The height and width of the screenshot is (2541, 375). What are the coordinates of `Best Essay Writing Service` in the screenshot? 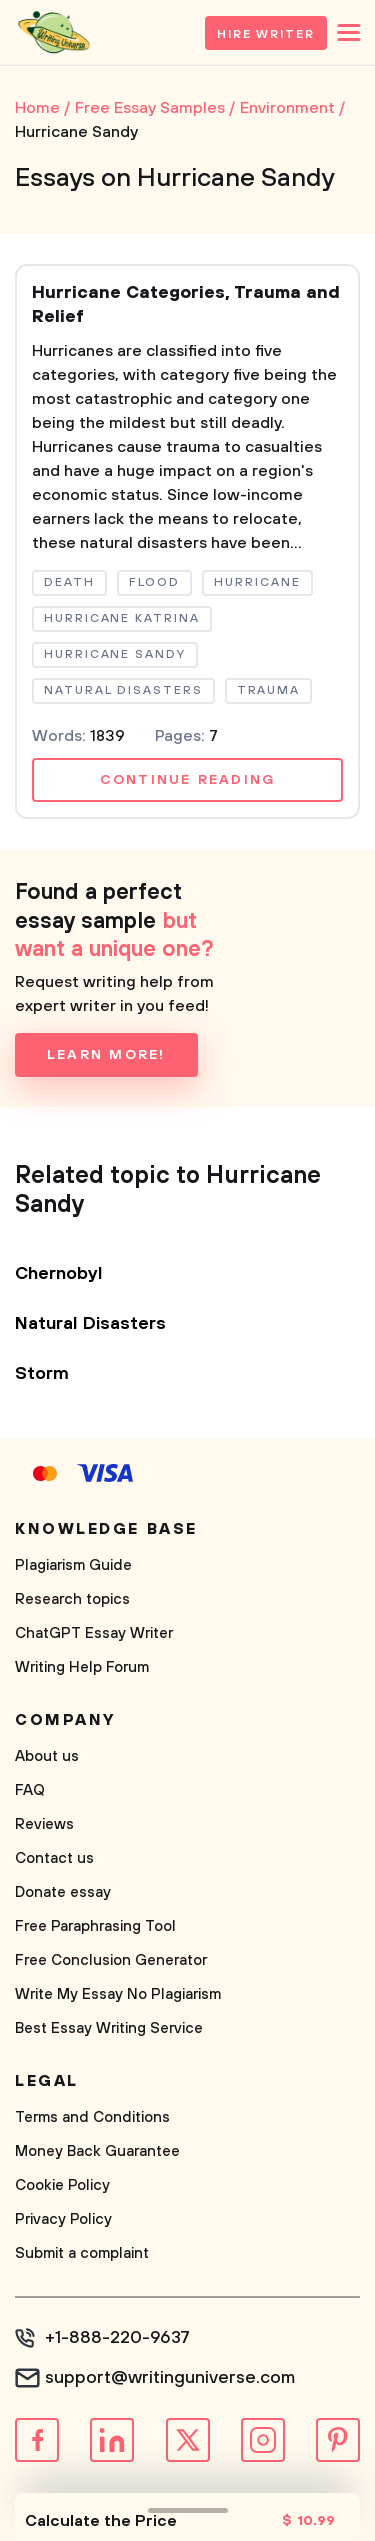 It's located at (109, 2028).